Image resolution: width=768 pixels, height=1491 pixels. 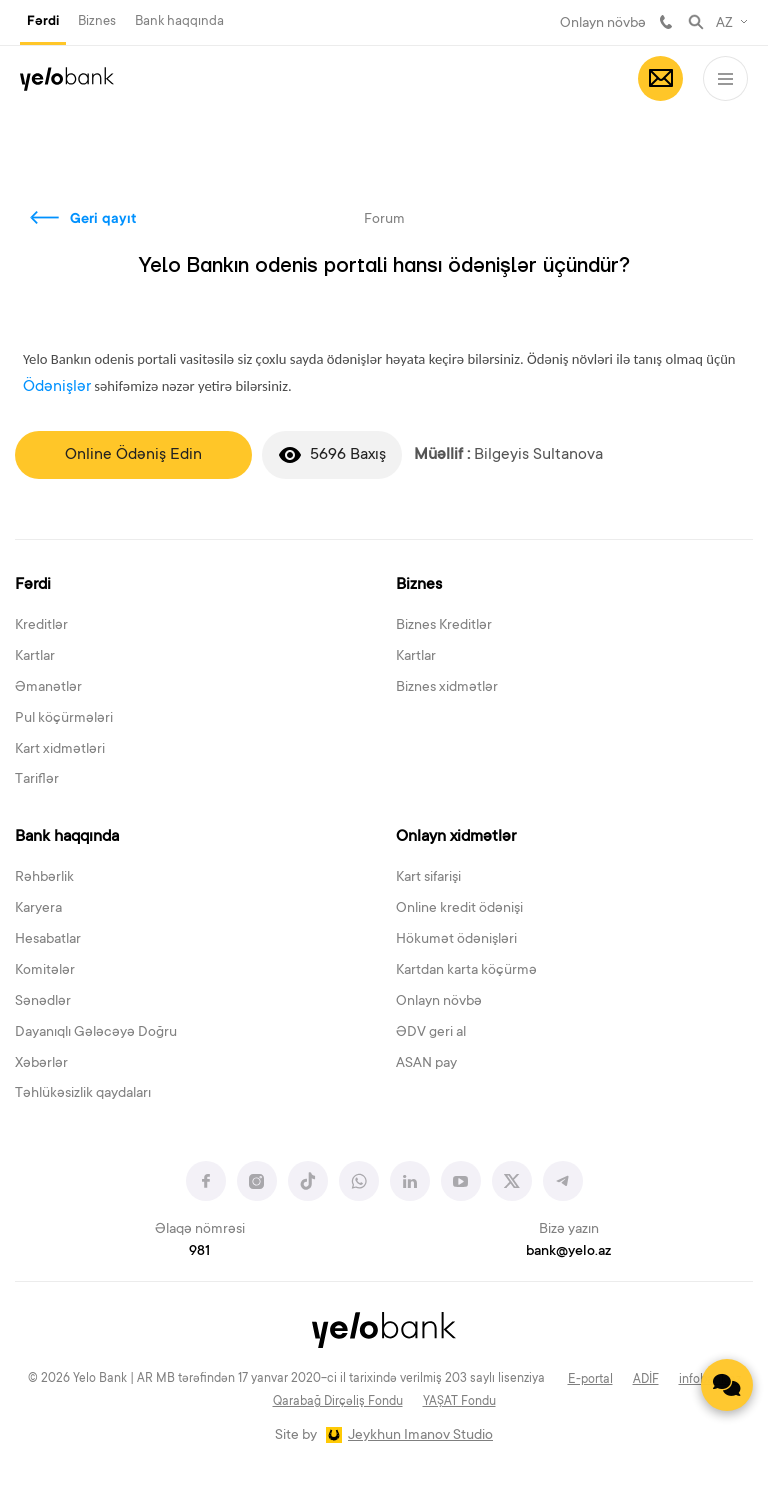 What do you see at coordinates (603, 24) in the screenshot?
I see `Onlayn növbə` at bounding box center [603, 24].